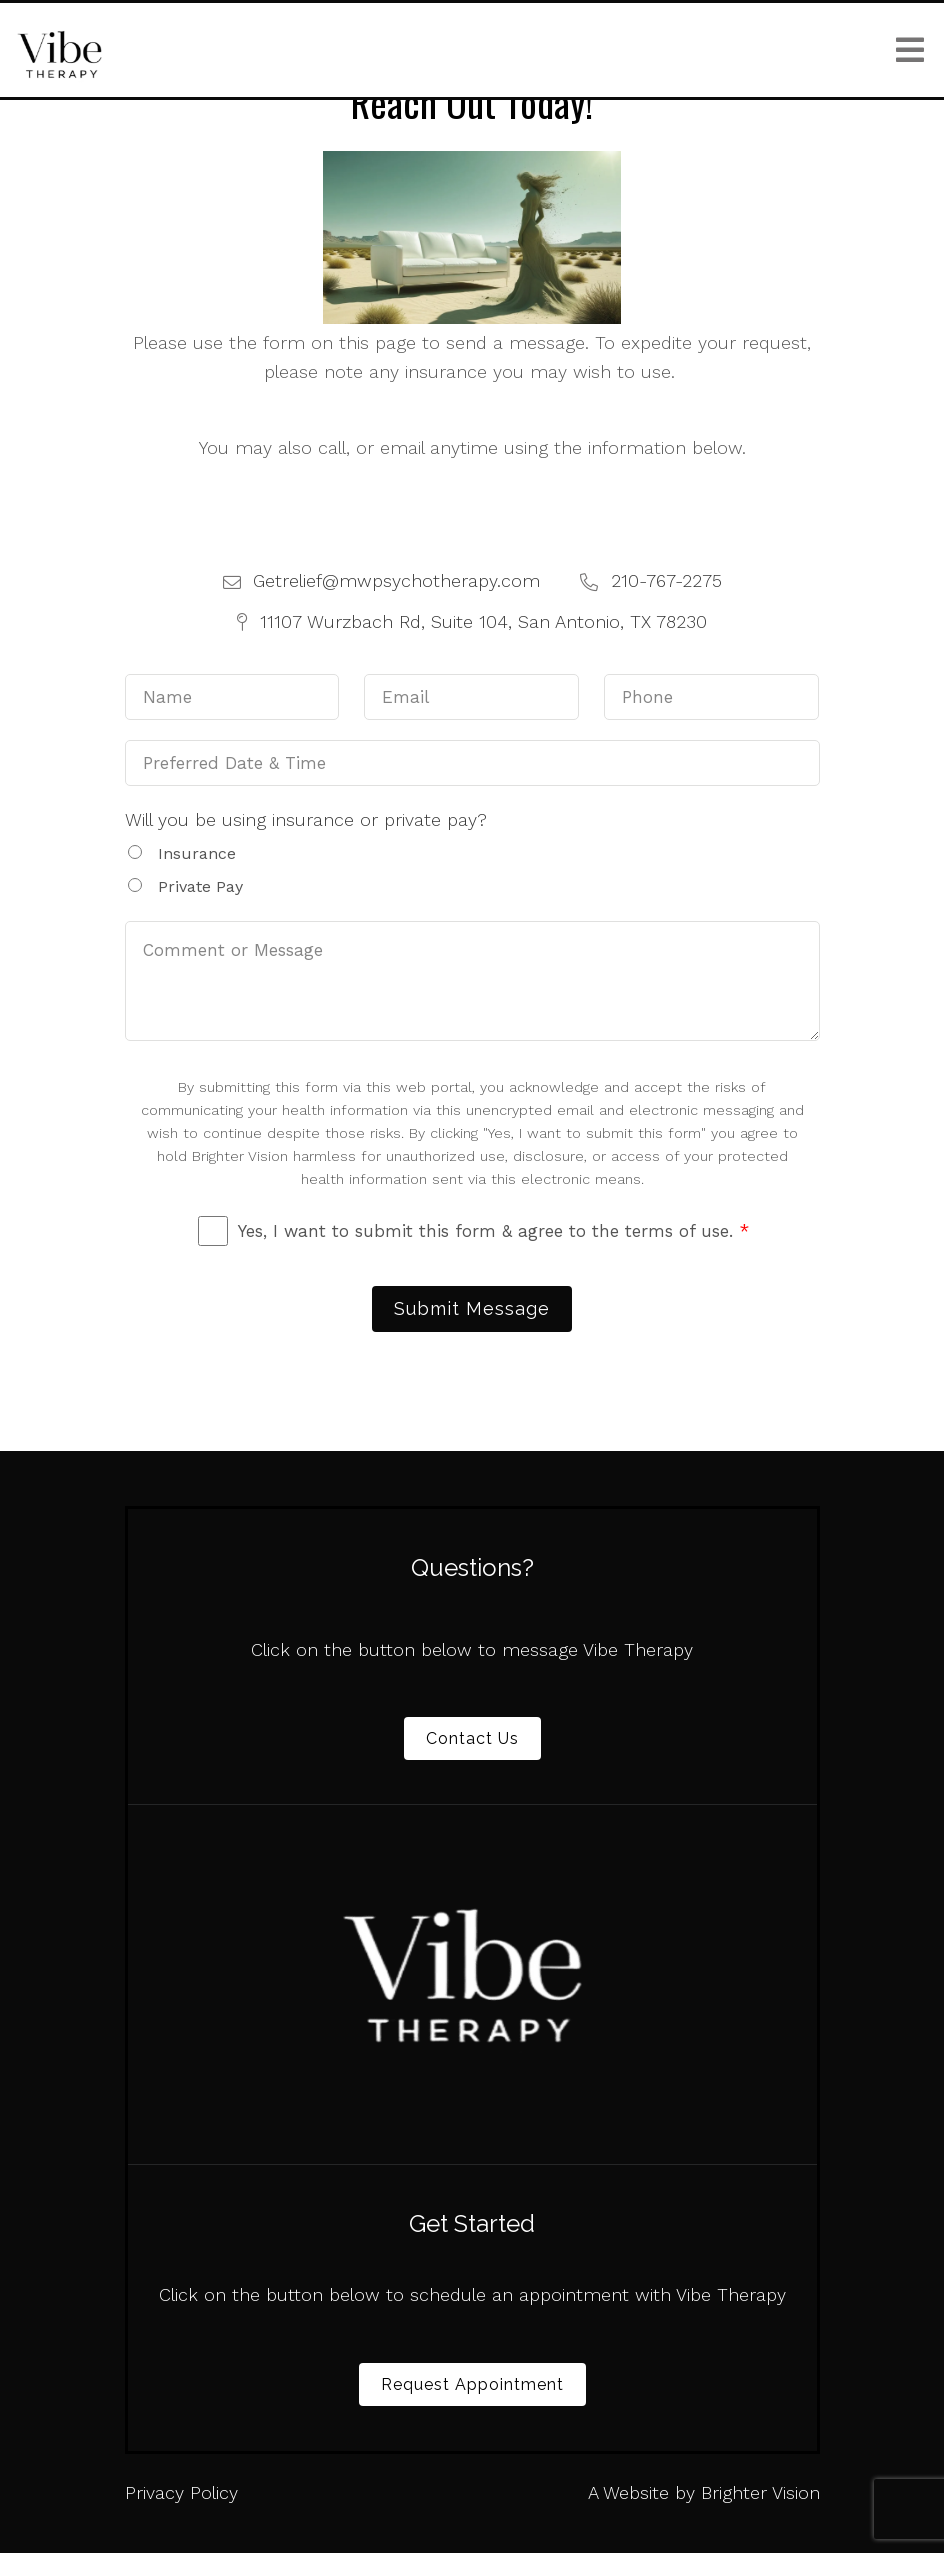 This screenshot has height=2553, width=944. I want to click on Privacy Policy, so click(181, 2492).